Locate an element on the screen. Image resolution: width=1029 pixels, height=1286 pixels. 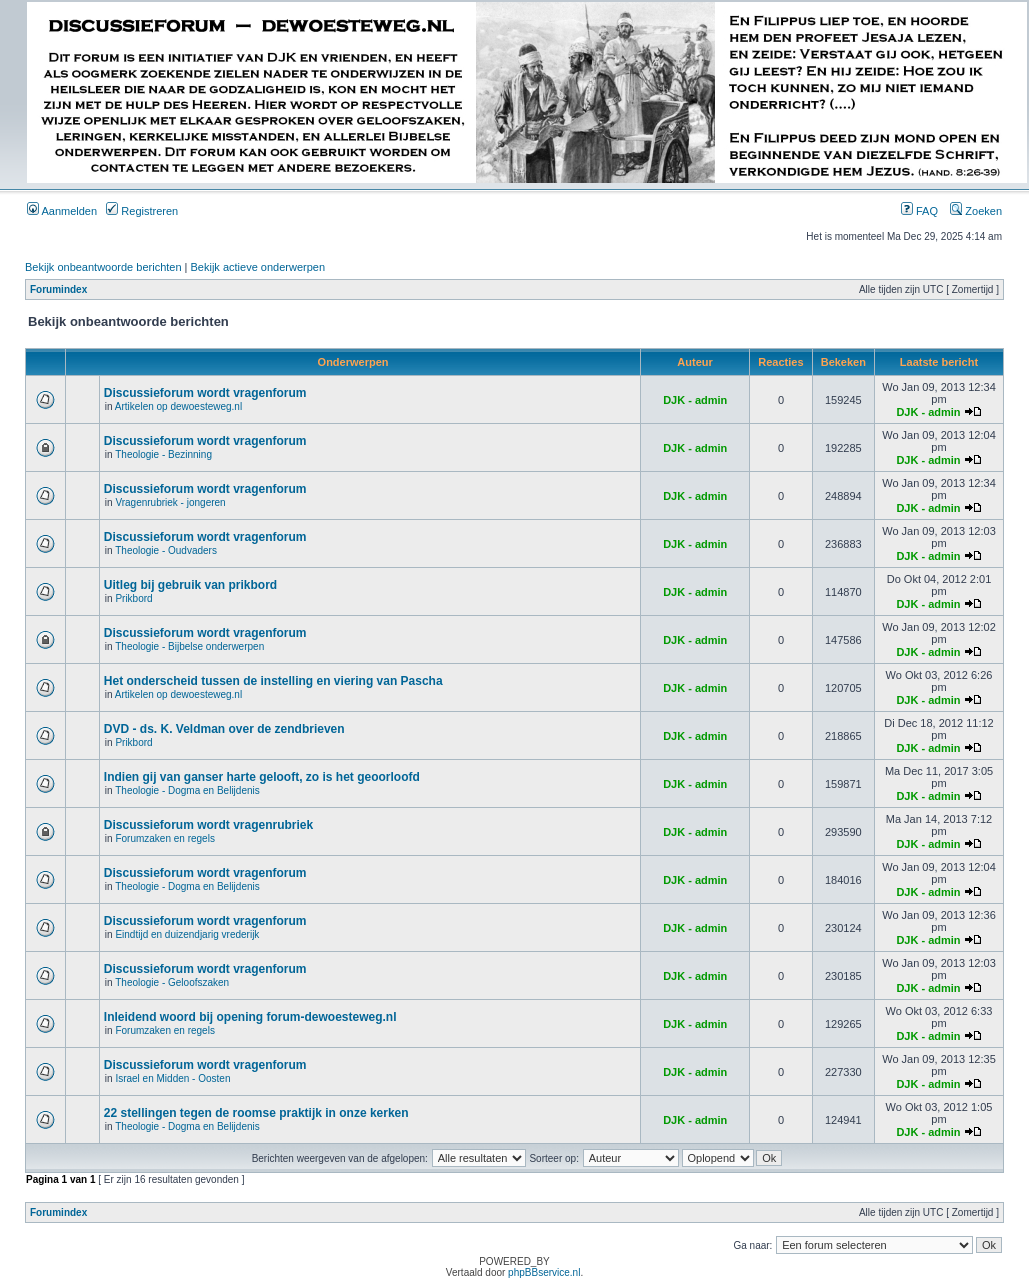
Eindtijd en duizendjarig vrederijk is located at coordinates (187, 934).